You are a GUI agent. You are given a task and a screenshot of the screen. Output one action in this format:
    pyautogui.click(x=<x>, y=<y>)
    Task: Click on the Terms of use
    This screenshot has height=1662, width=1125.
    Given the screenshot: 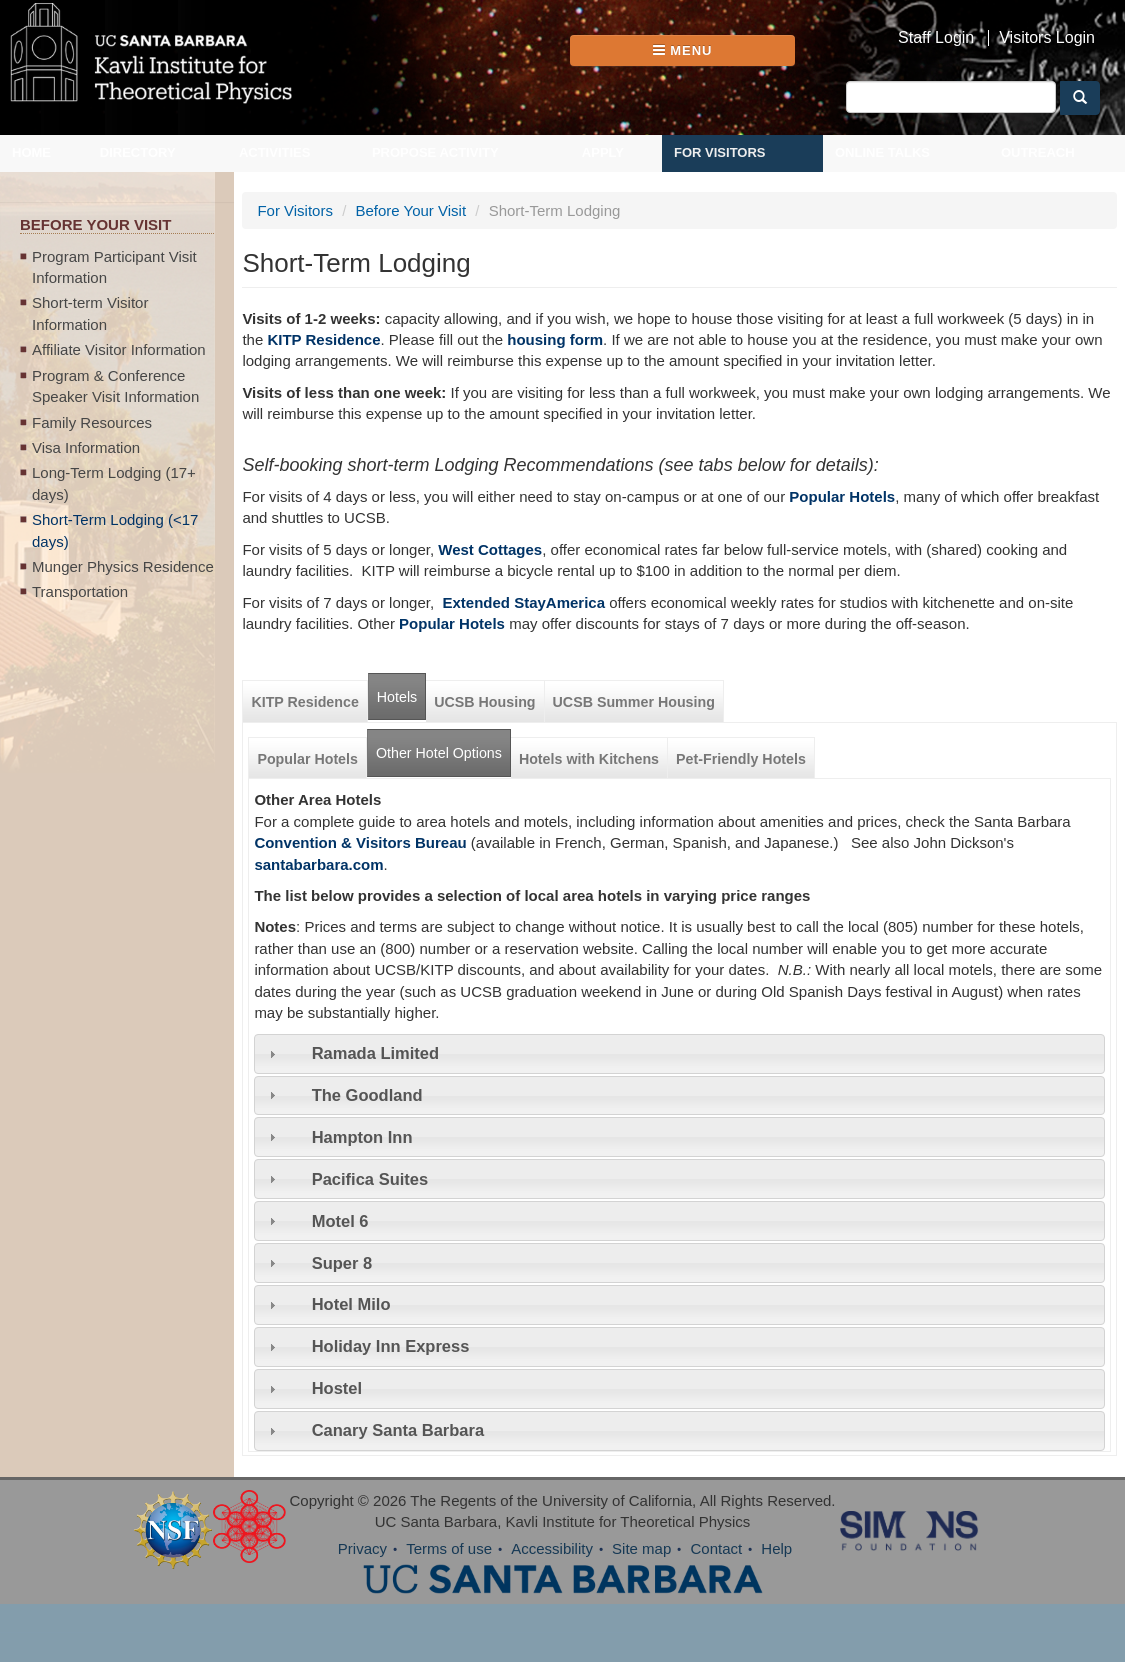 What is the action you would take?
    pyautogui.click(x=449, y=1548)
    